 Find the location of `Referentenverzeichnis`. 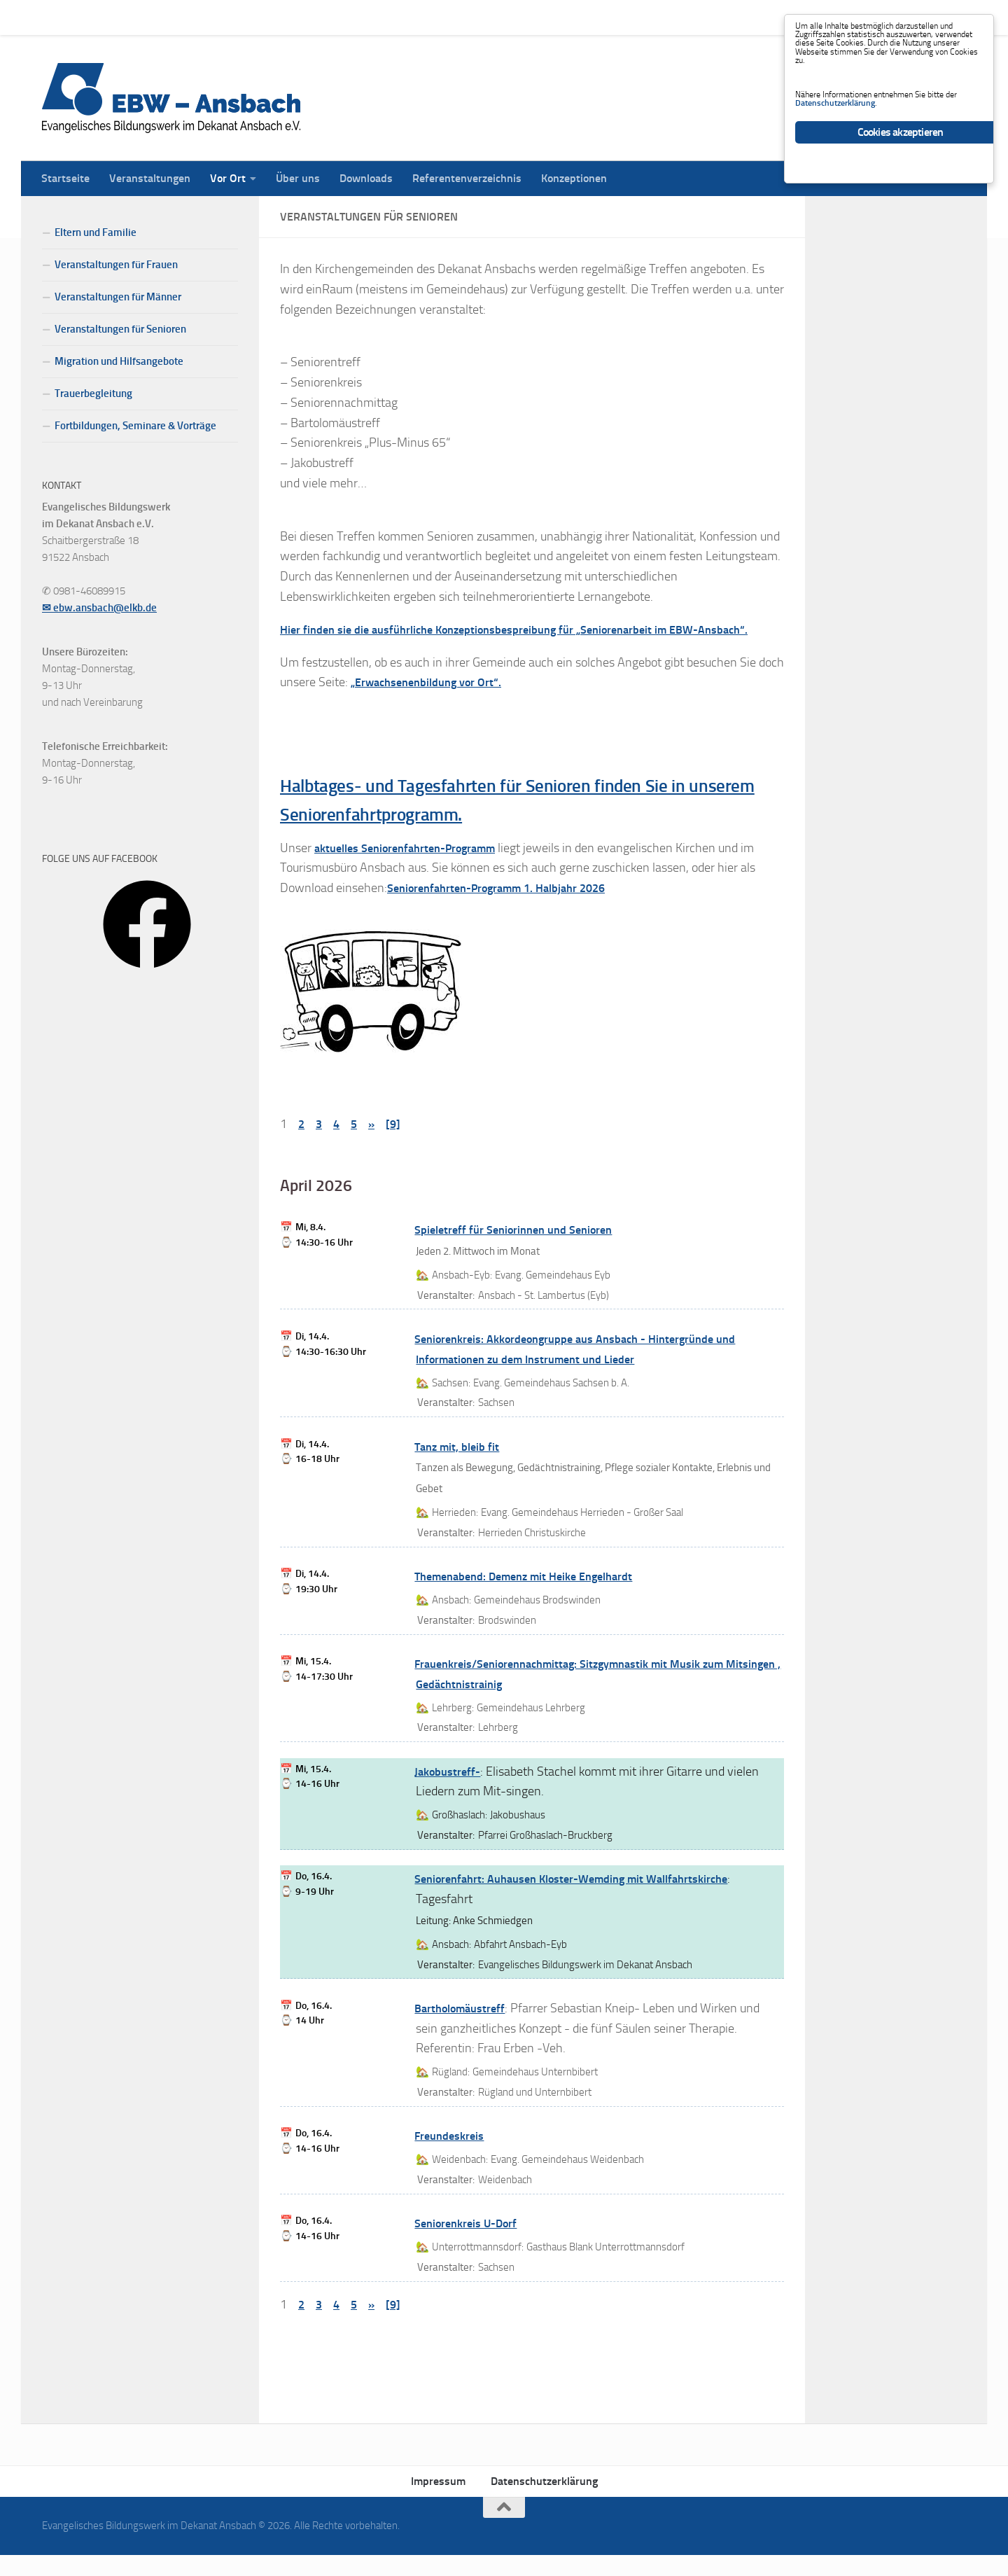

Referentenverzeichnis is located at coordinates (456, 17).